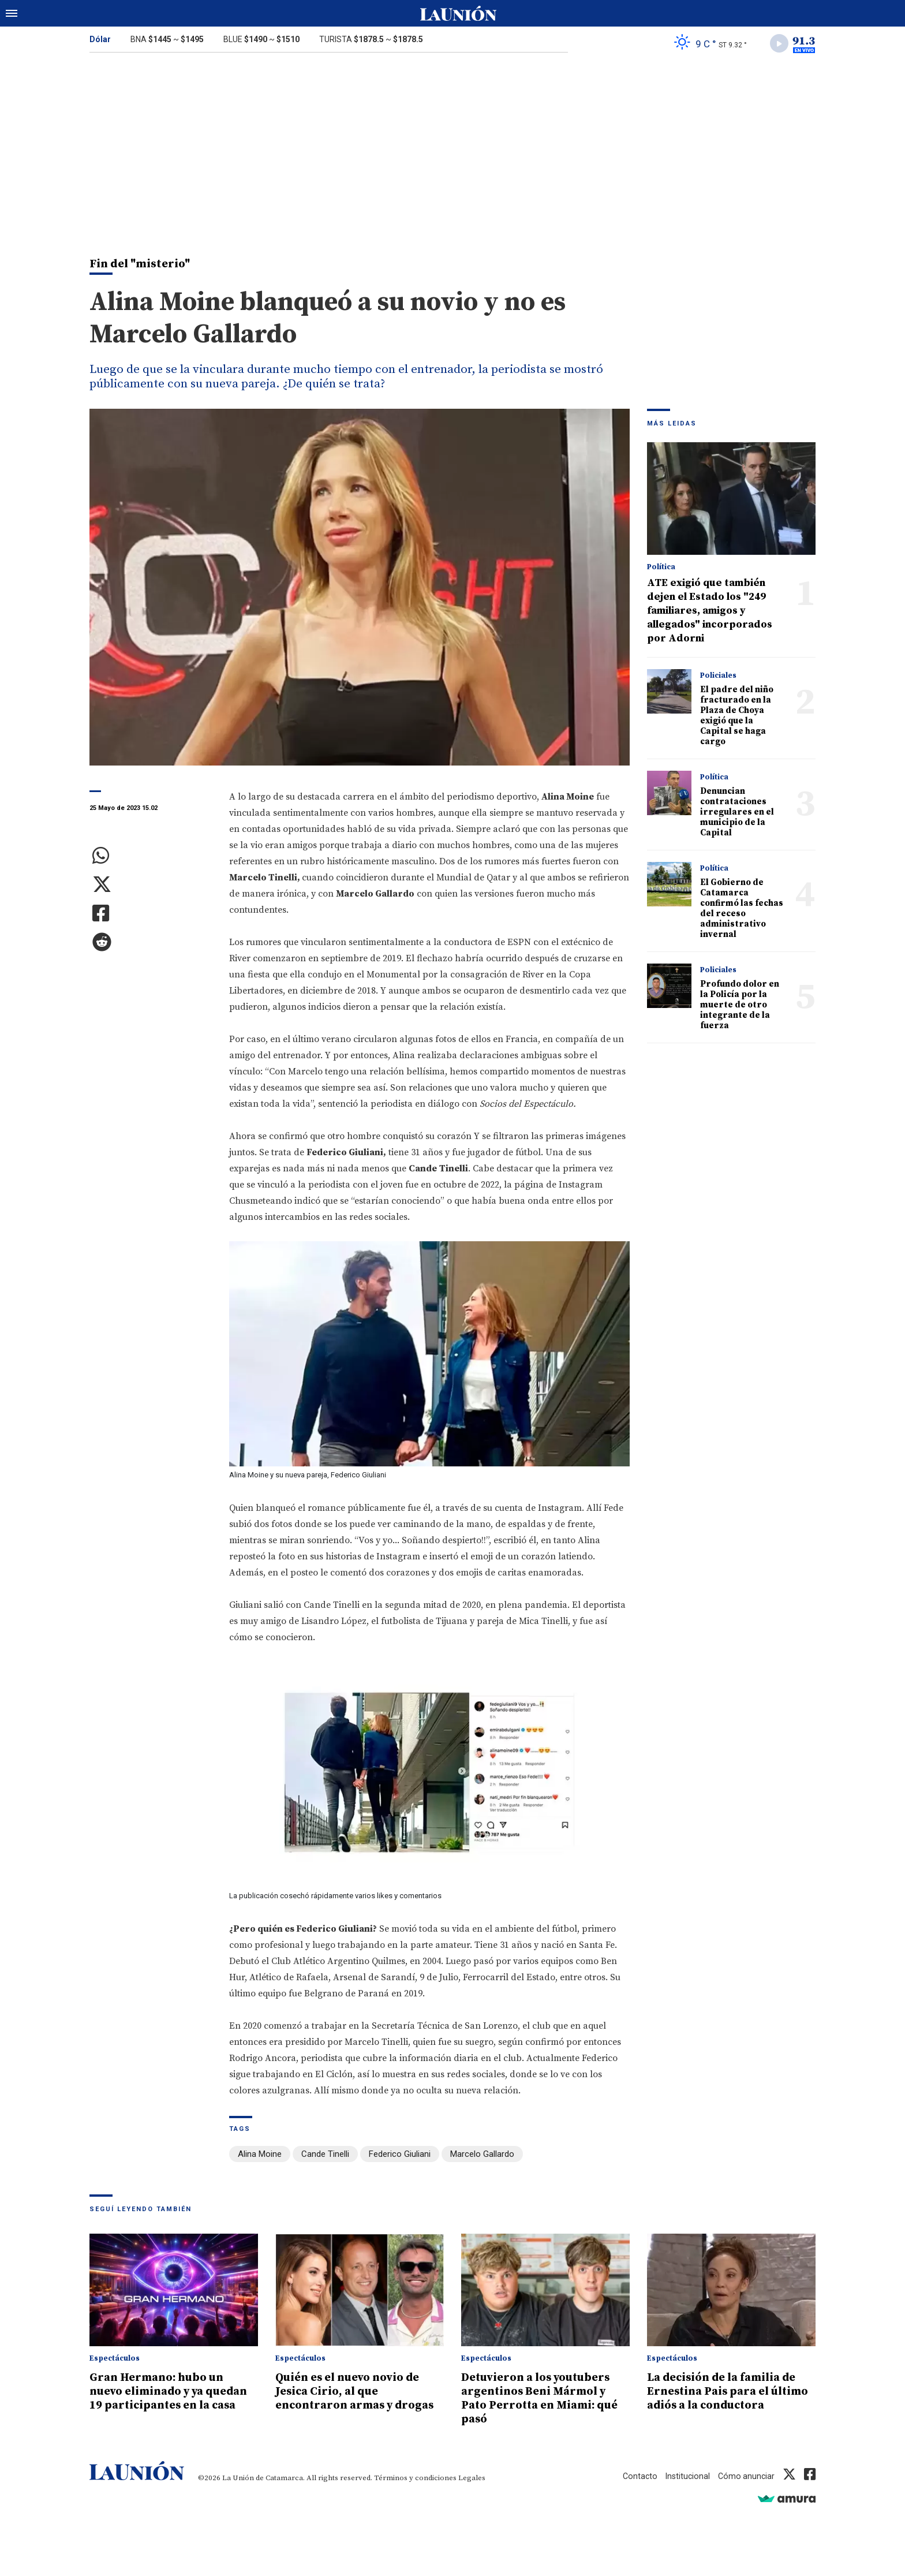 This screenshot has height=2576, width=905. I want to click on Denuncian contrataciones irregulares en el municipio de la Capital, so click(737, 814).